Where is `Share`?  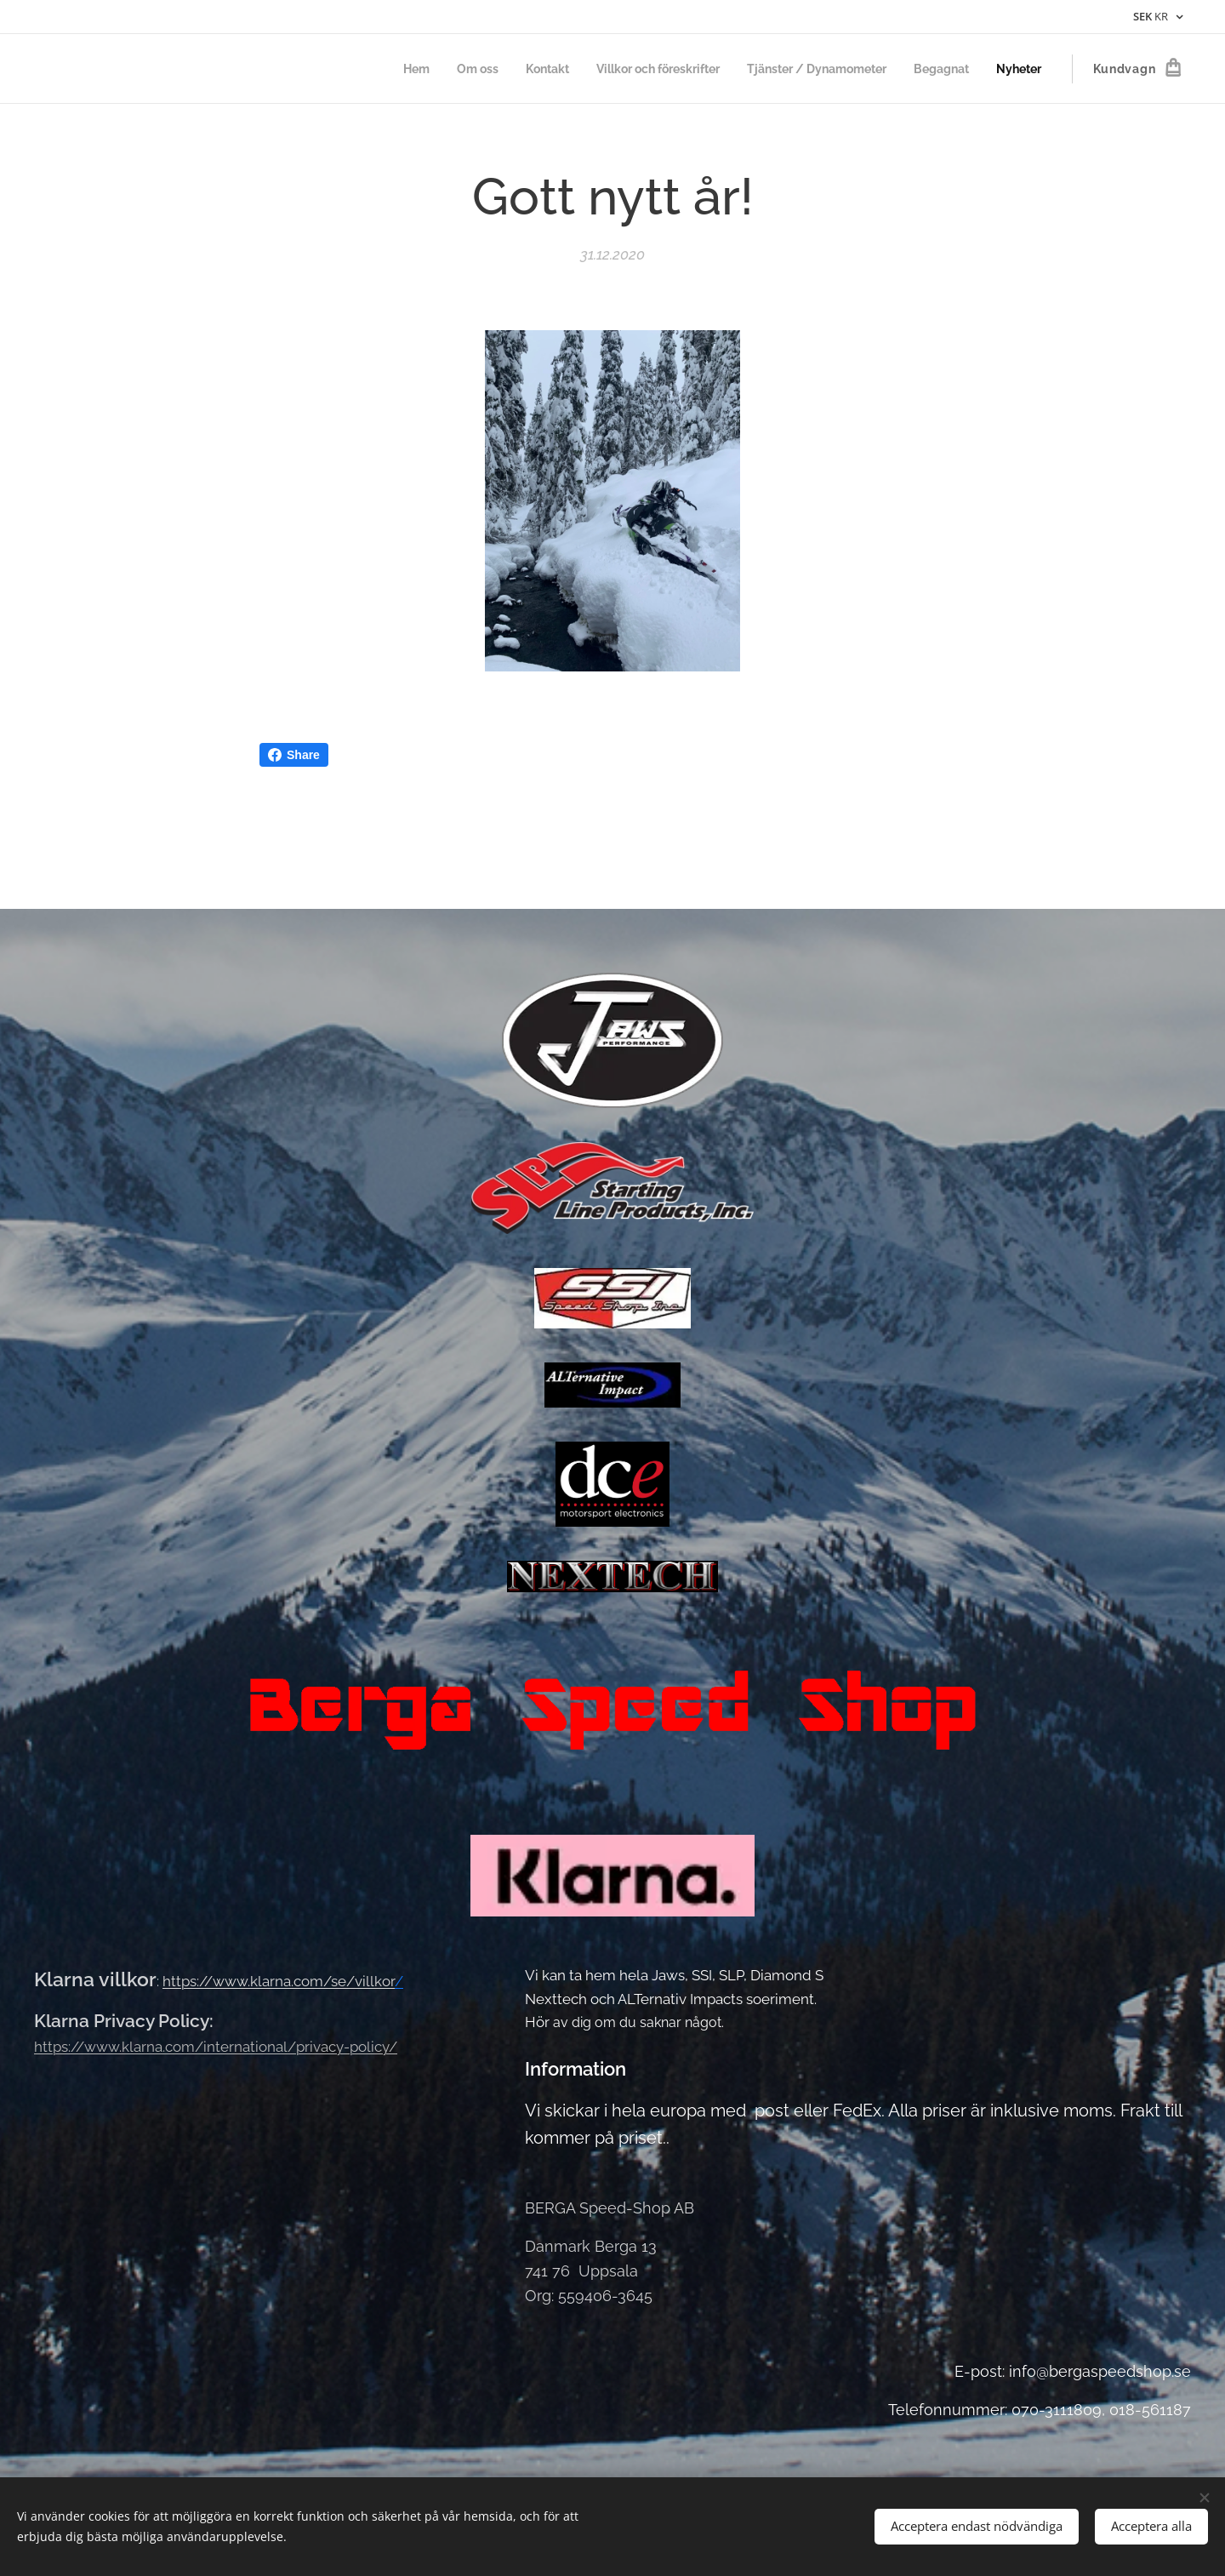
Share is located at coordinates (294, 755).